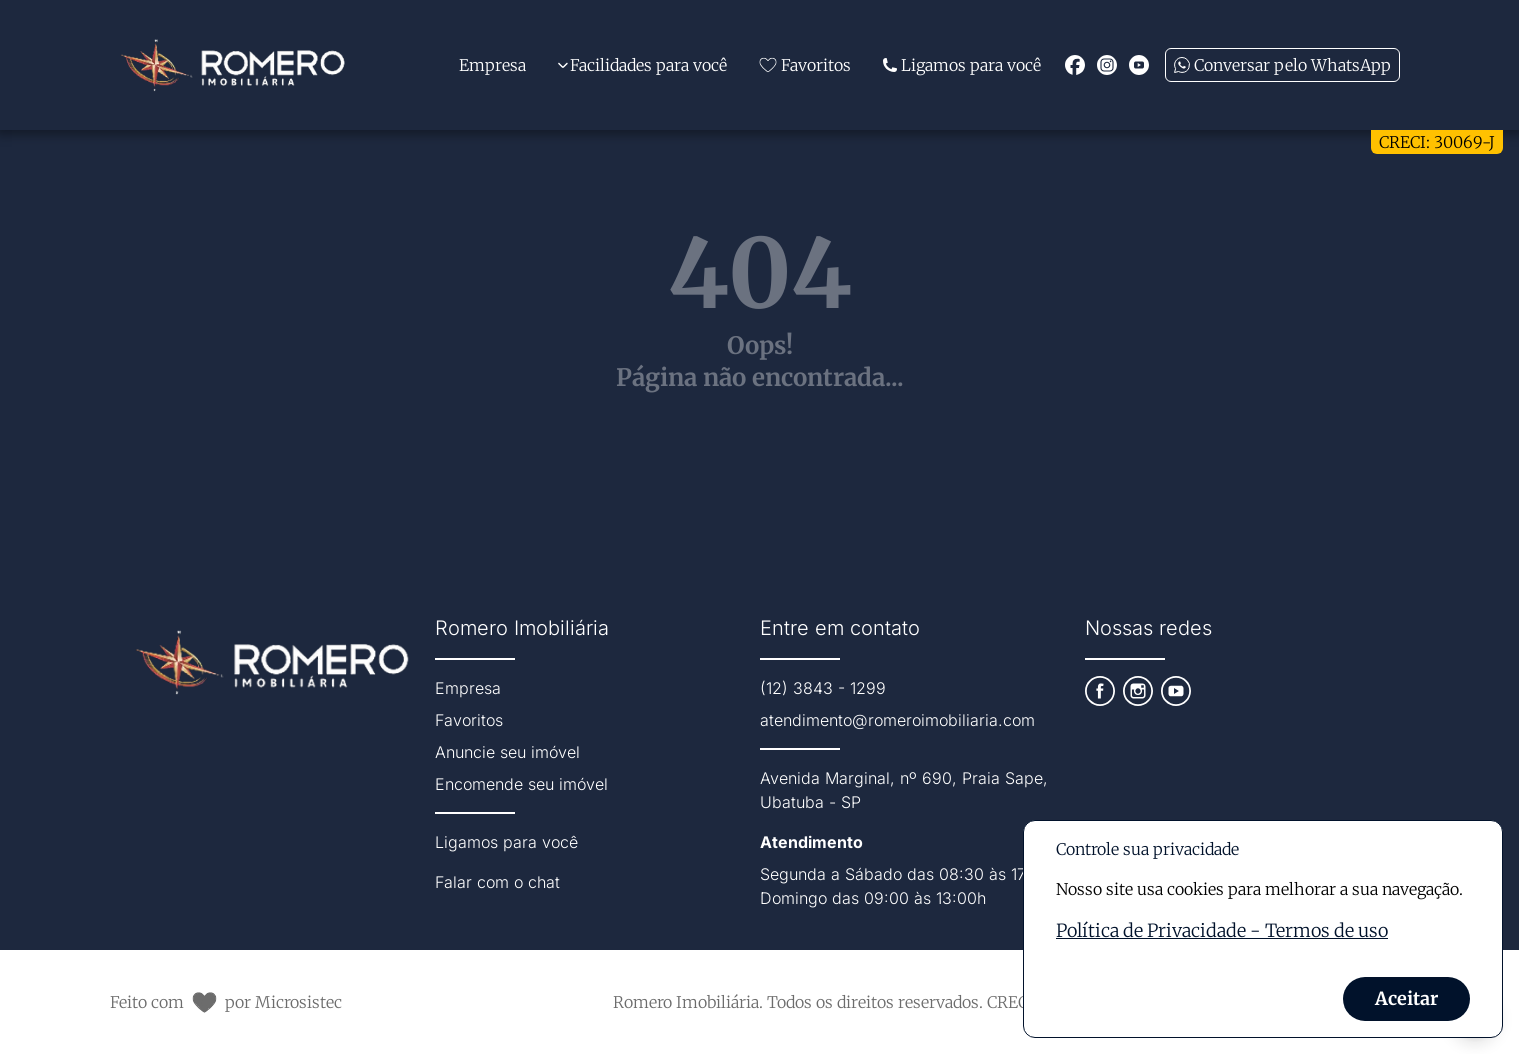 Image resolution: width=1519 pixels, height=1054 pixels. I want to click on Favoritos, so click(469, 720).